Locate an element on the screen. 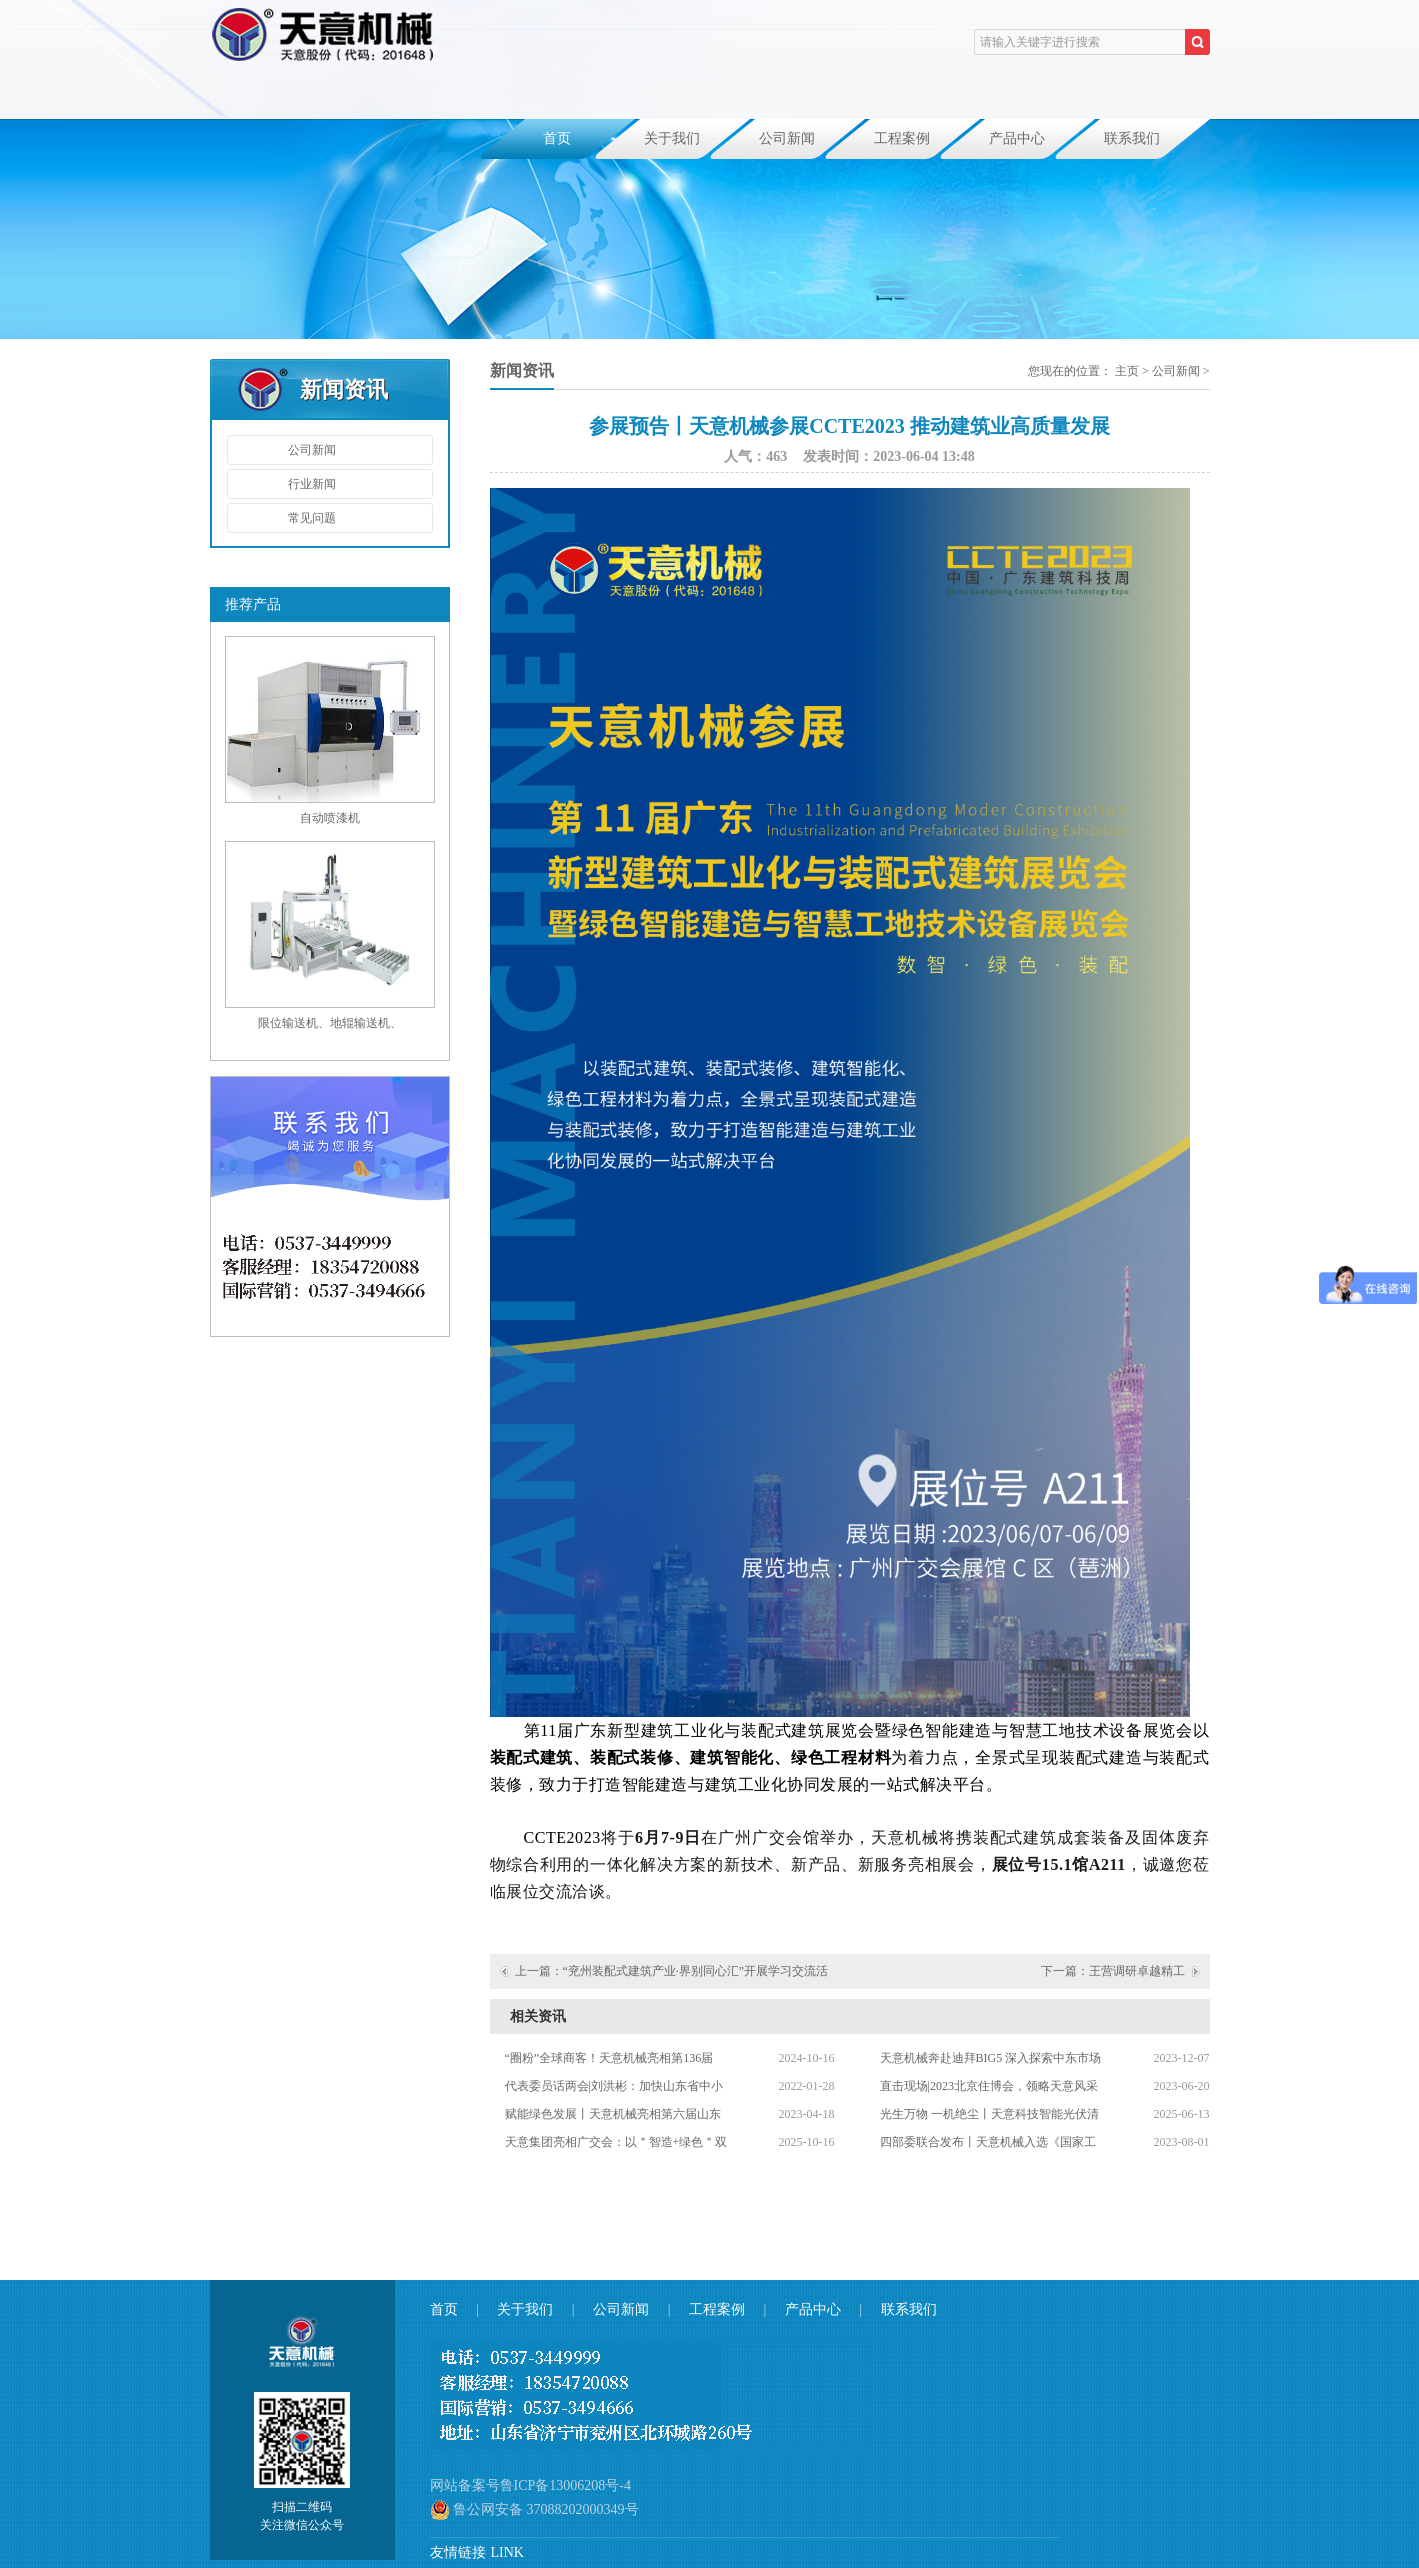 This screenshot has height=2568, width=1419. 王营调研卓越精工 is located at coordinates (1137, 1971).